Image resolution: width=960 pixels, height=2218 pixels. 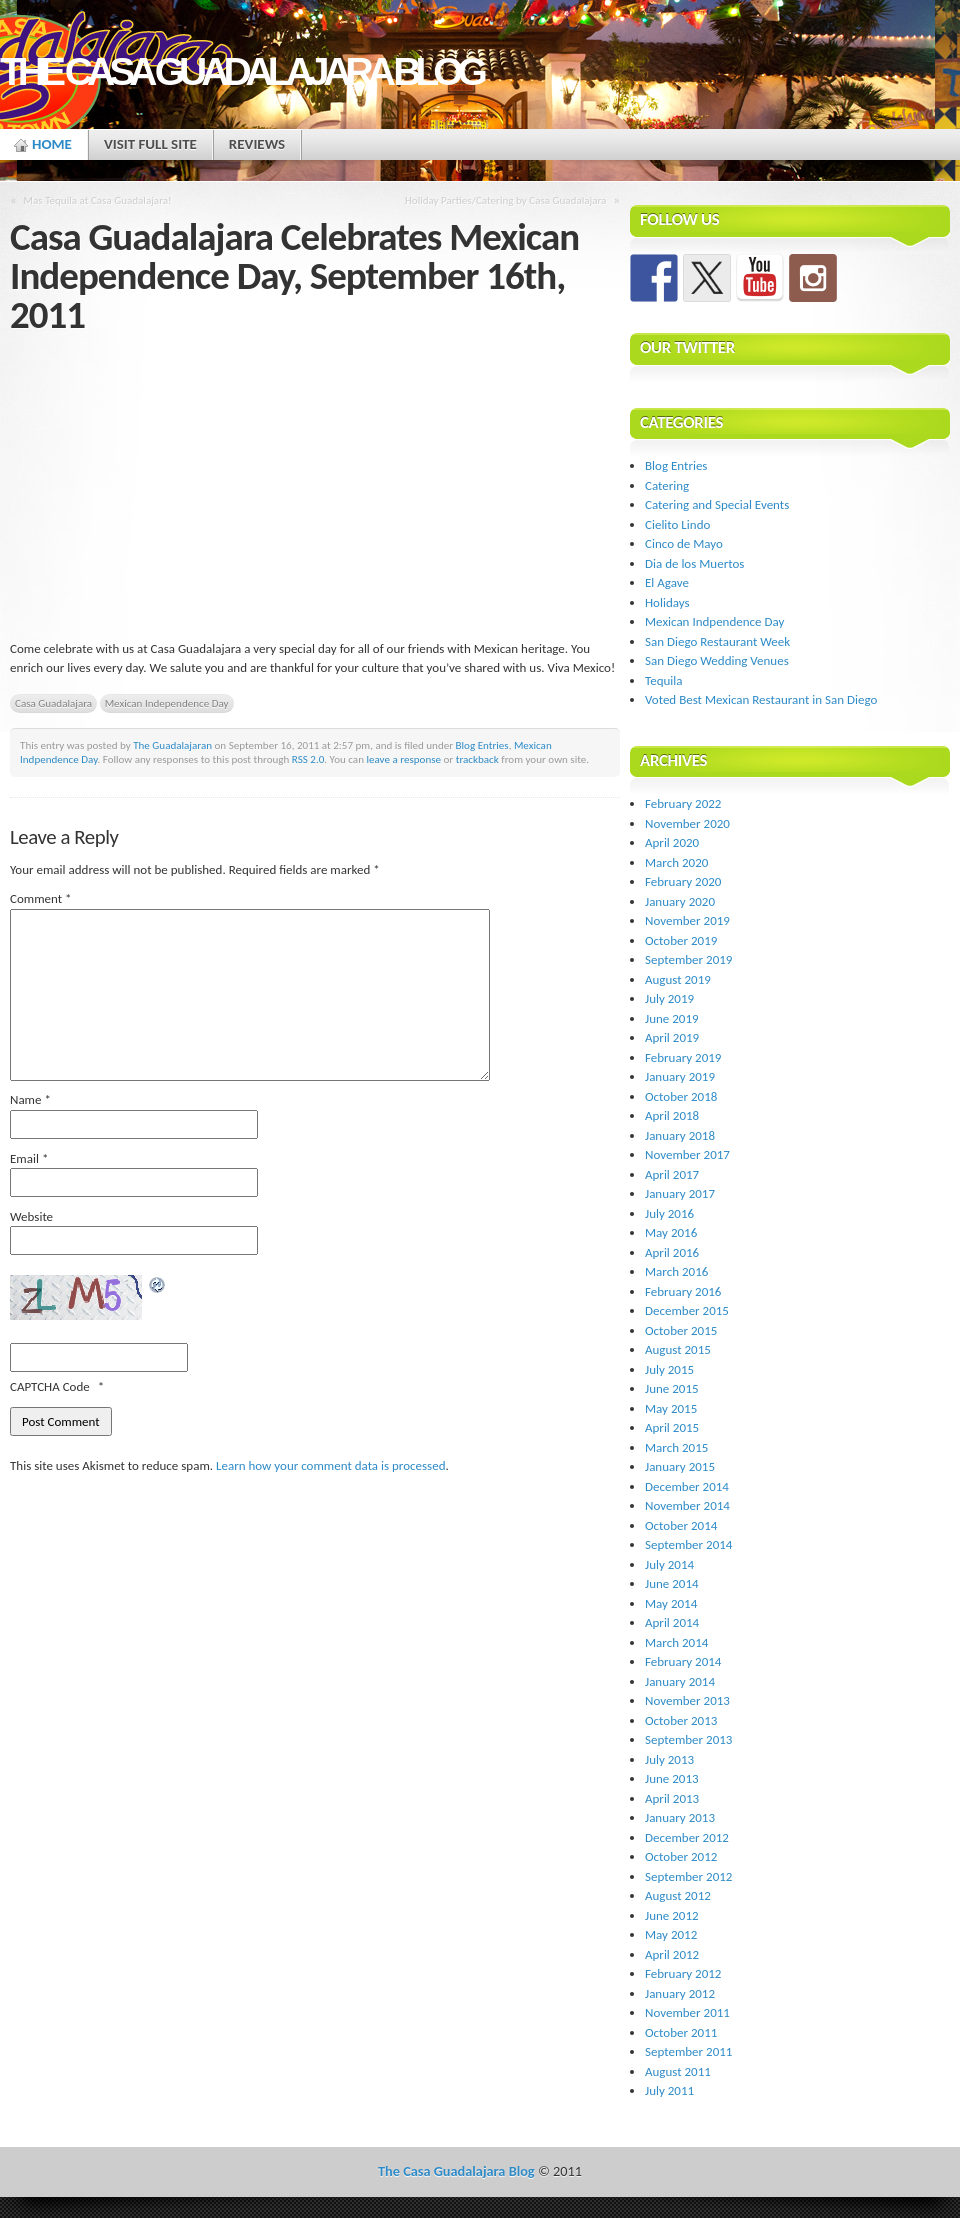 I want to click on February 2014, so click(x=683, y=1661).